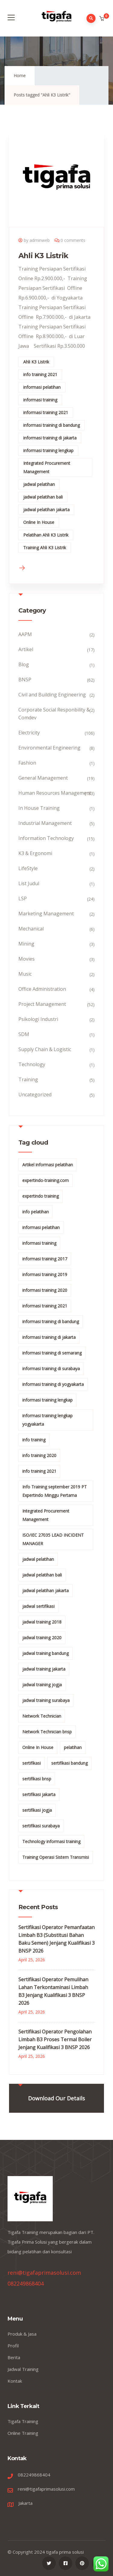 The image size is (113, 2576). Describe the element at coordinates (69, 1763) in the screenshot. I see `sertifikasi bandung [sertifikasi bandung (26 items)]` at that location.